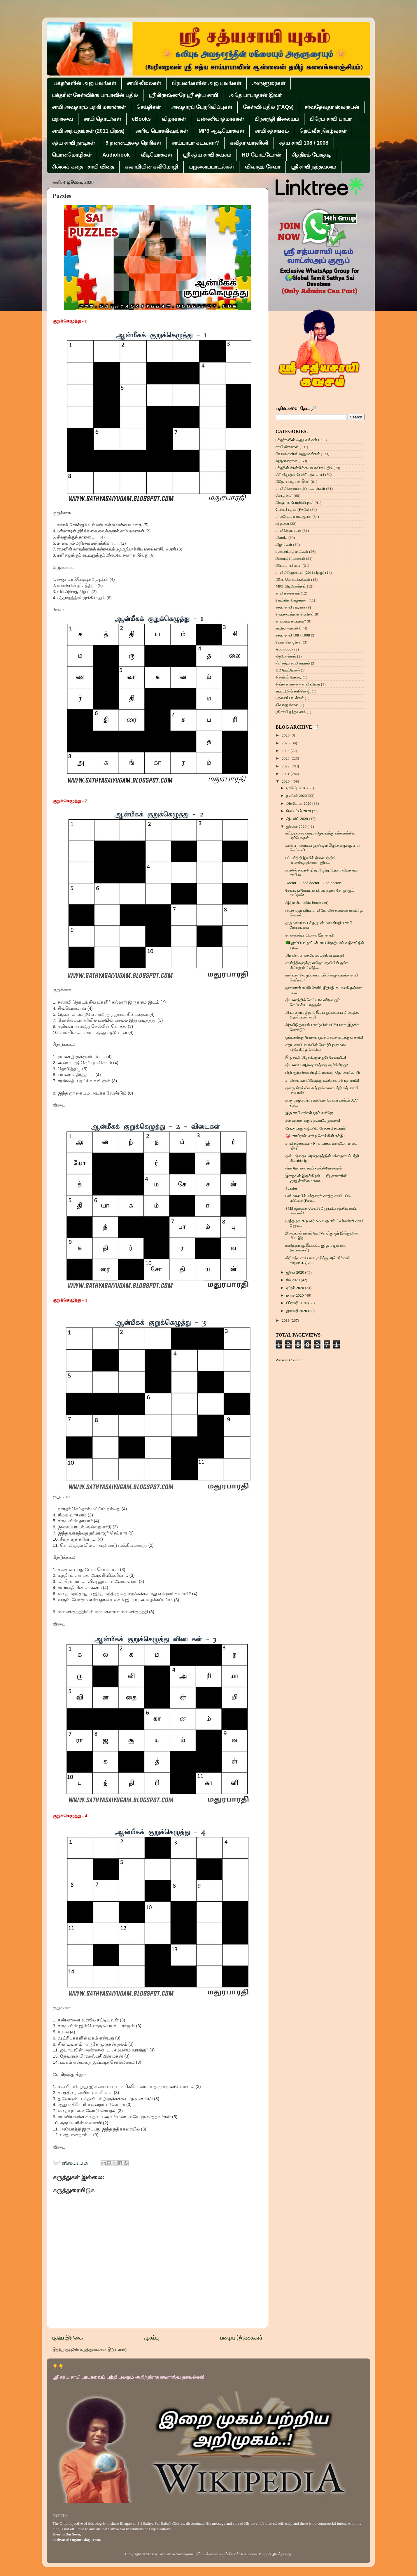 This screenshot has width=417, height=2576. Describe the element at coordinates (206, 83) in the screenshot. I see `பிரபலங்களின் அனுபவங்கள்` at that location.